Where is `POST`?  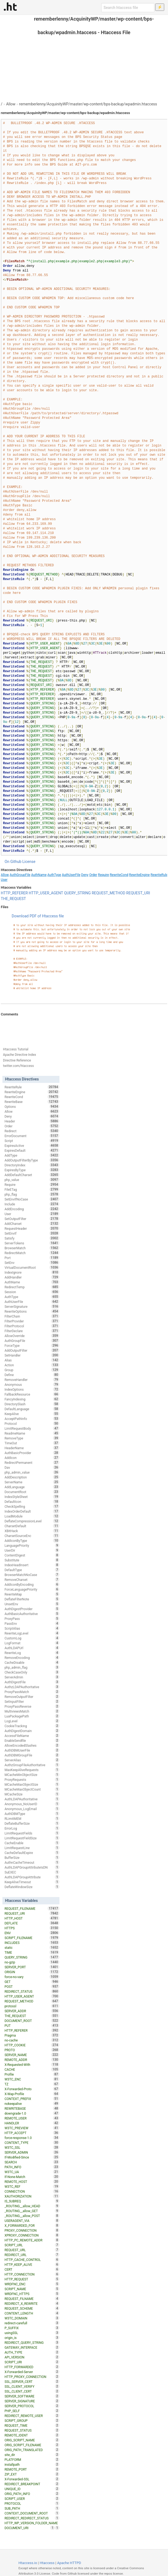 POST is located at coordinates (32, 1986).